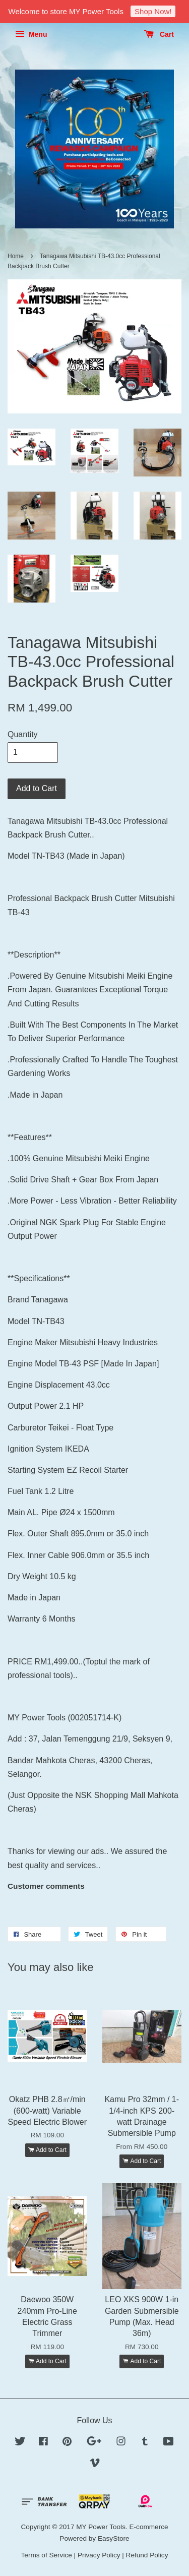 Image resolution: width=189 pixels, height=2576 pixels. I want to click on Home, so click(16, 256).